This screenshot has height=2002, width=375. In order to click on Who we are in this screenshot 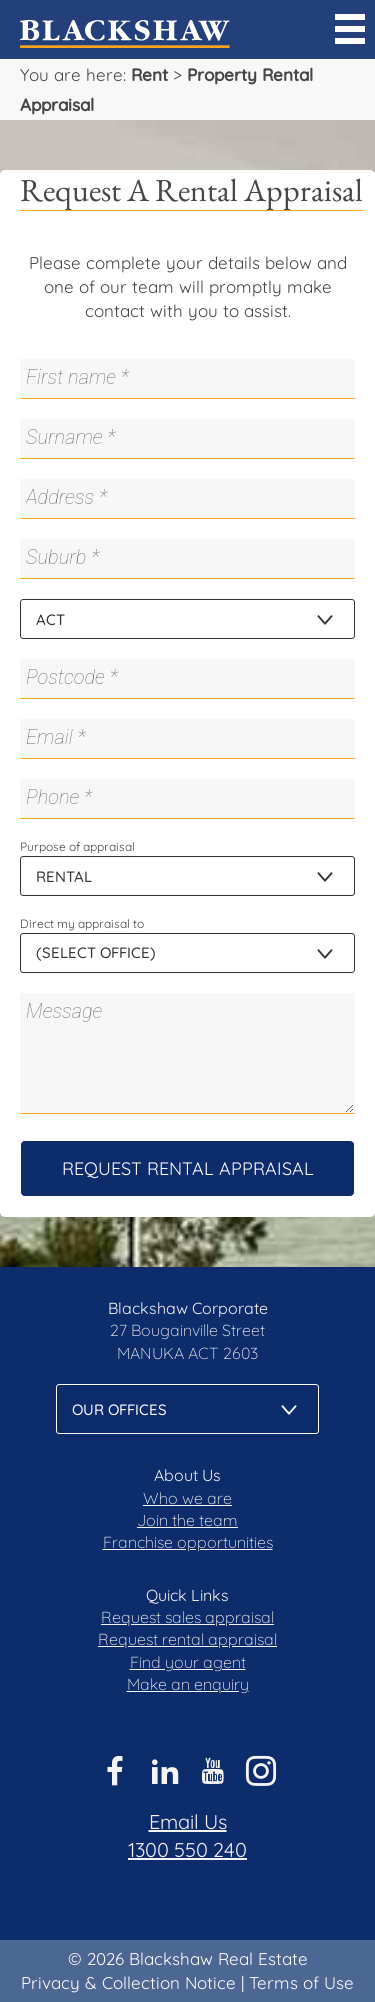, I will do `click(187, 1498)`.